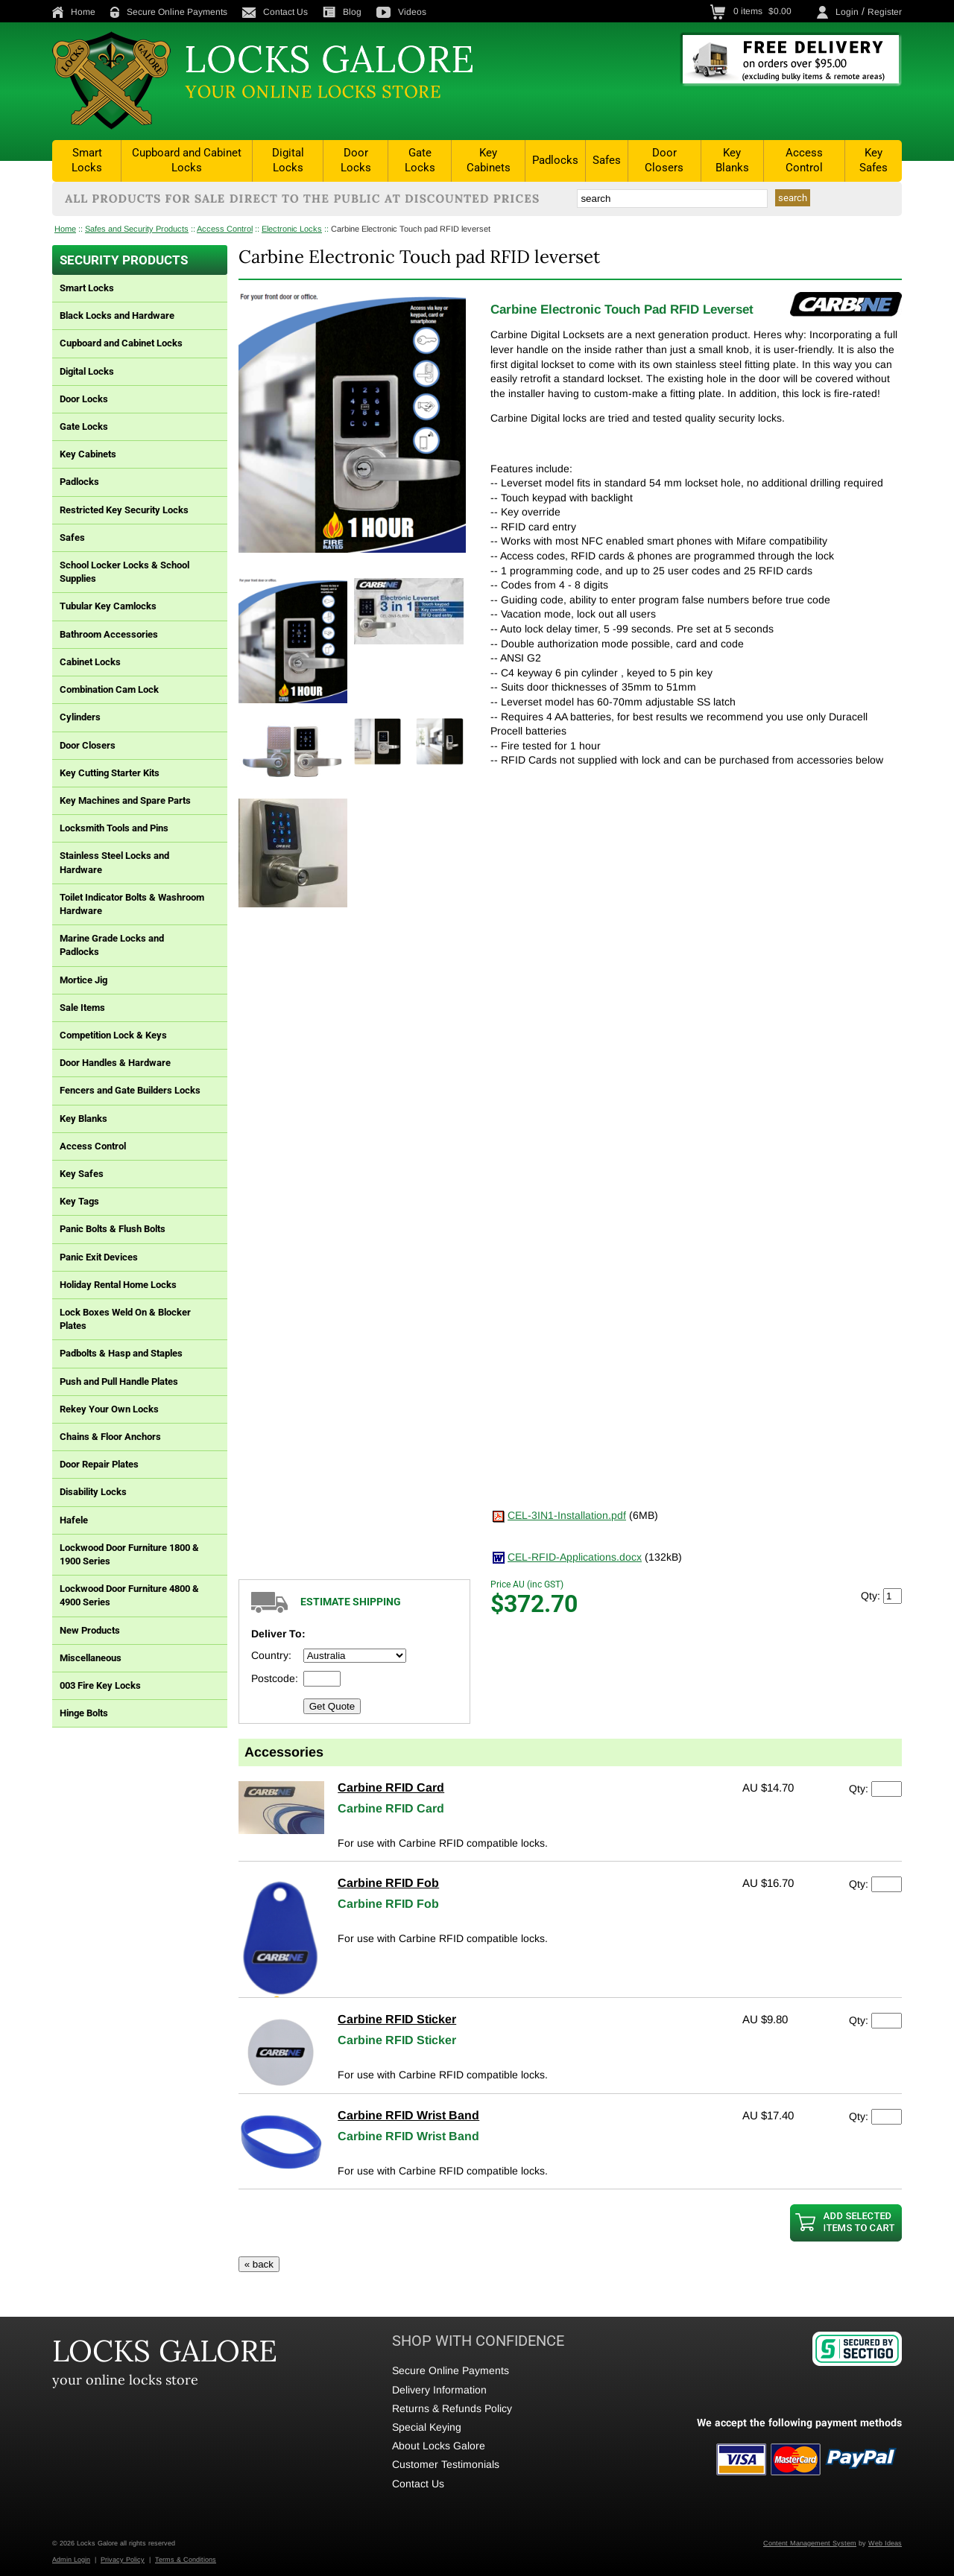 The height and width of the screenshot is (2576, 954). I want to click on Stainless Steel Locks and Hardware, so click(114, 862).